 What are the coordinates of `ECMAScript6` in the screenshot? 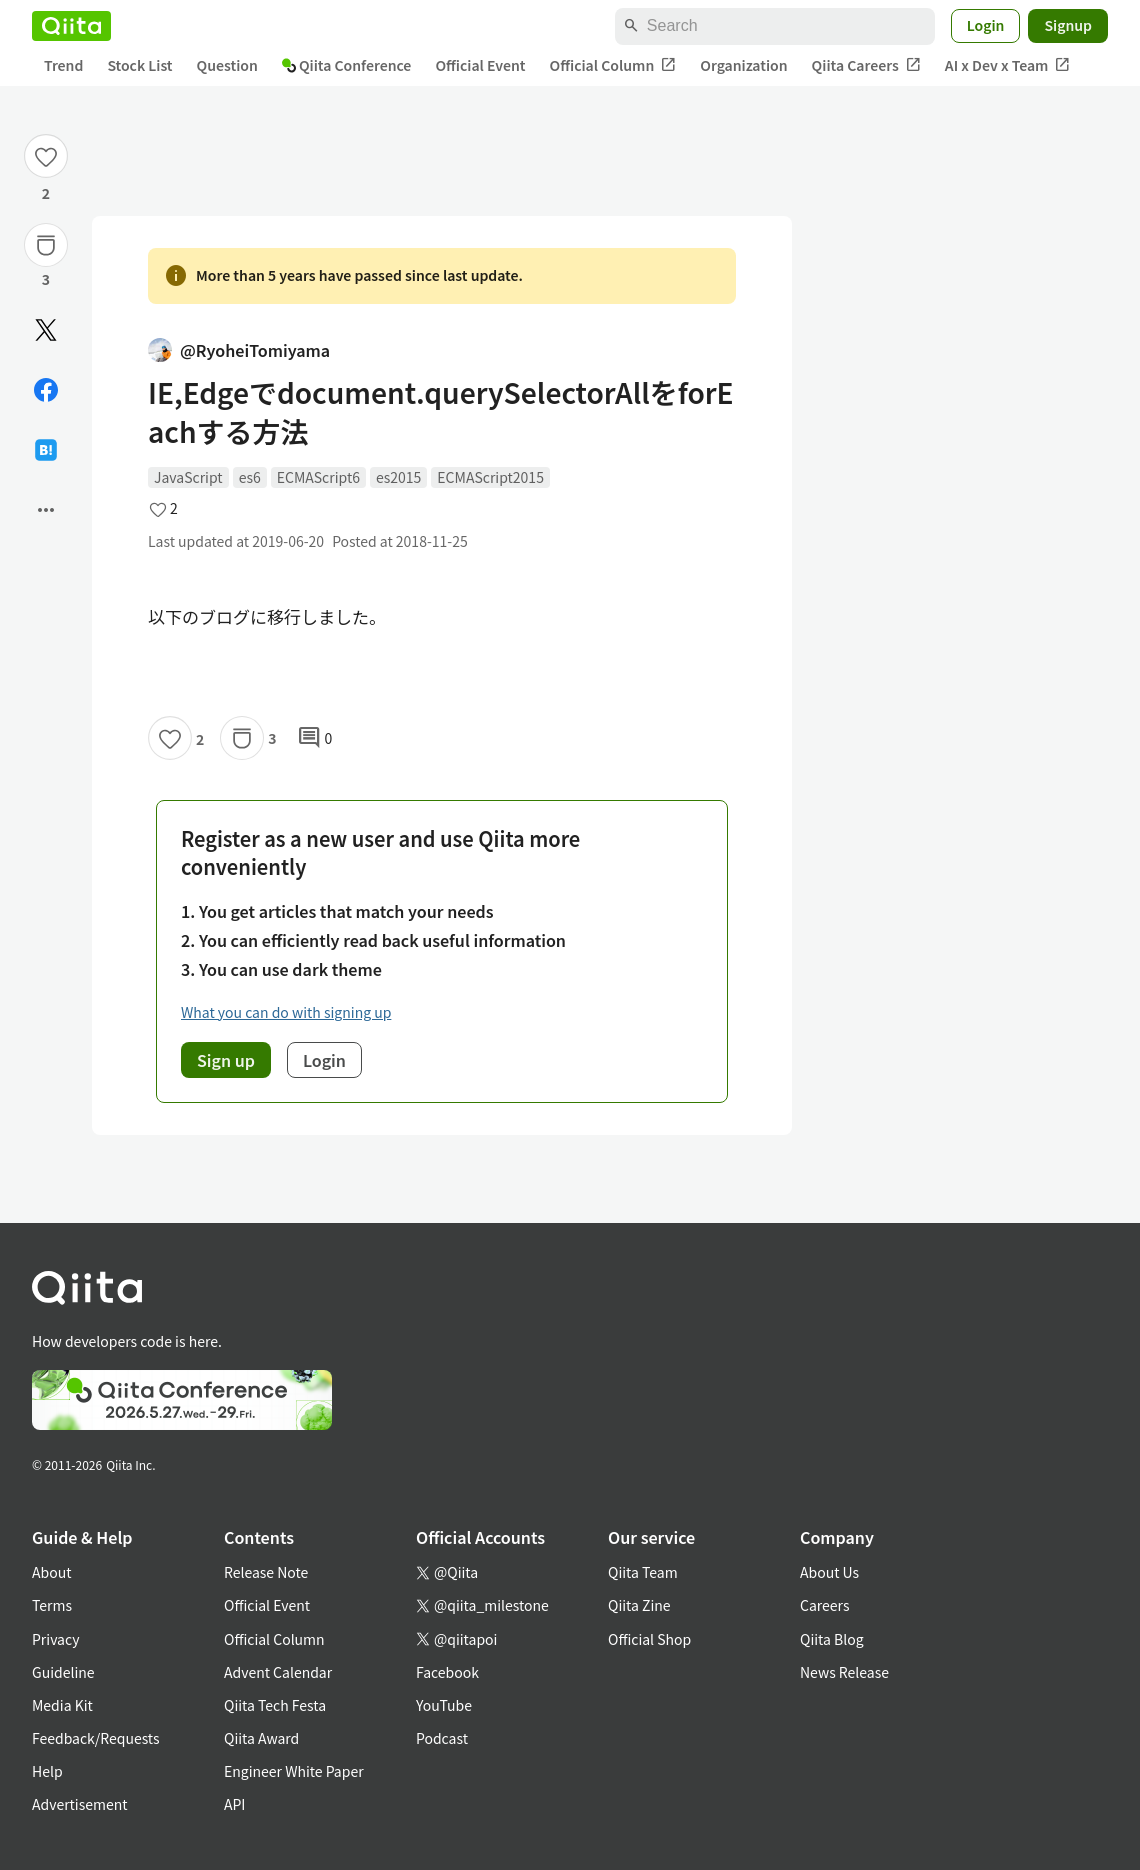 It's located at (318, 477).